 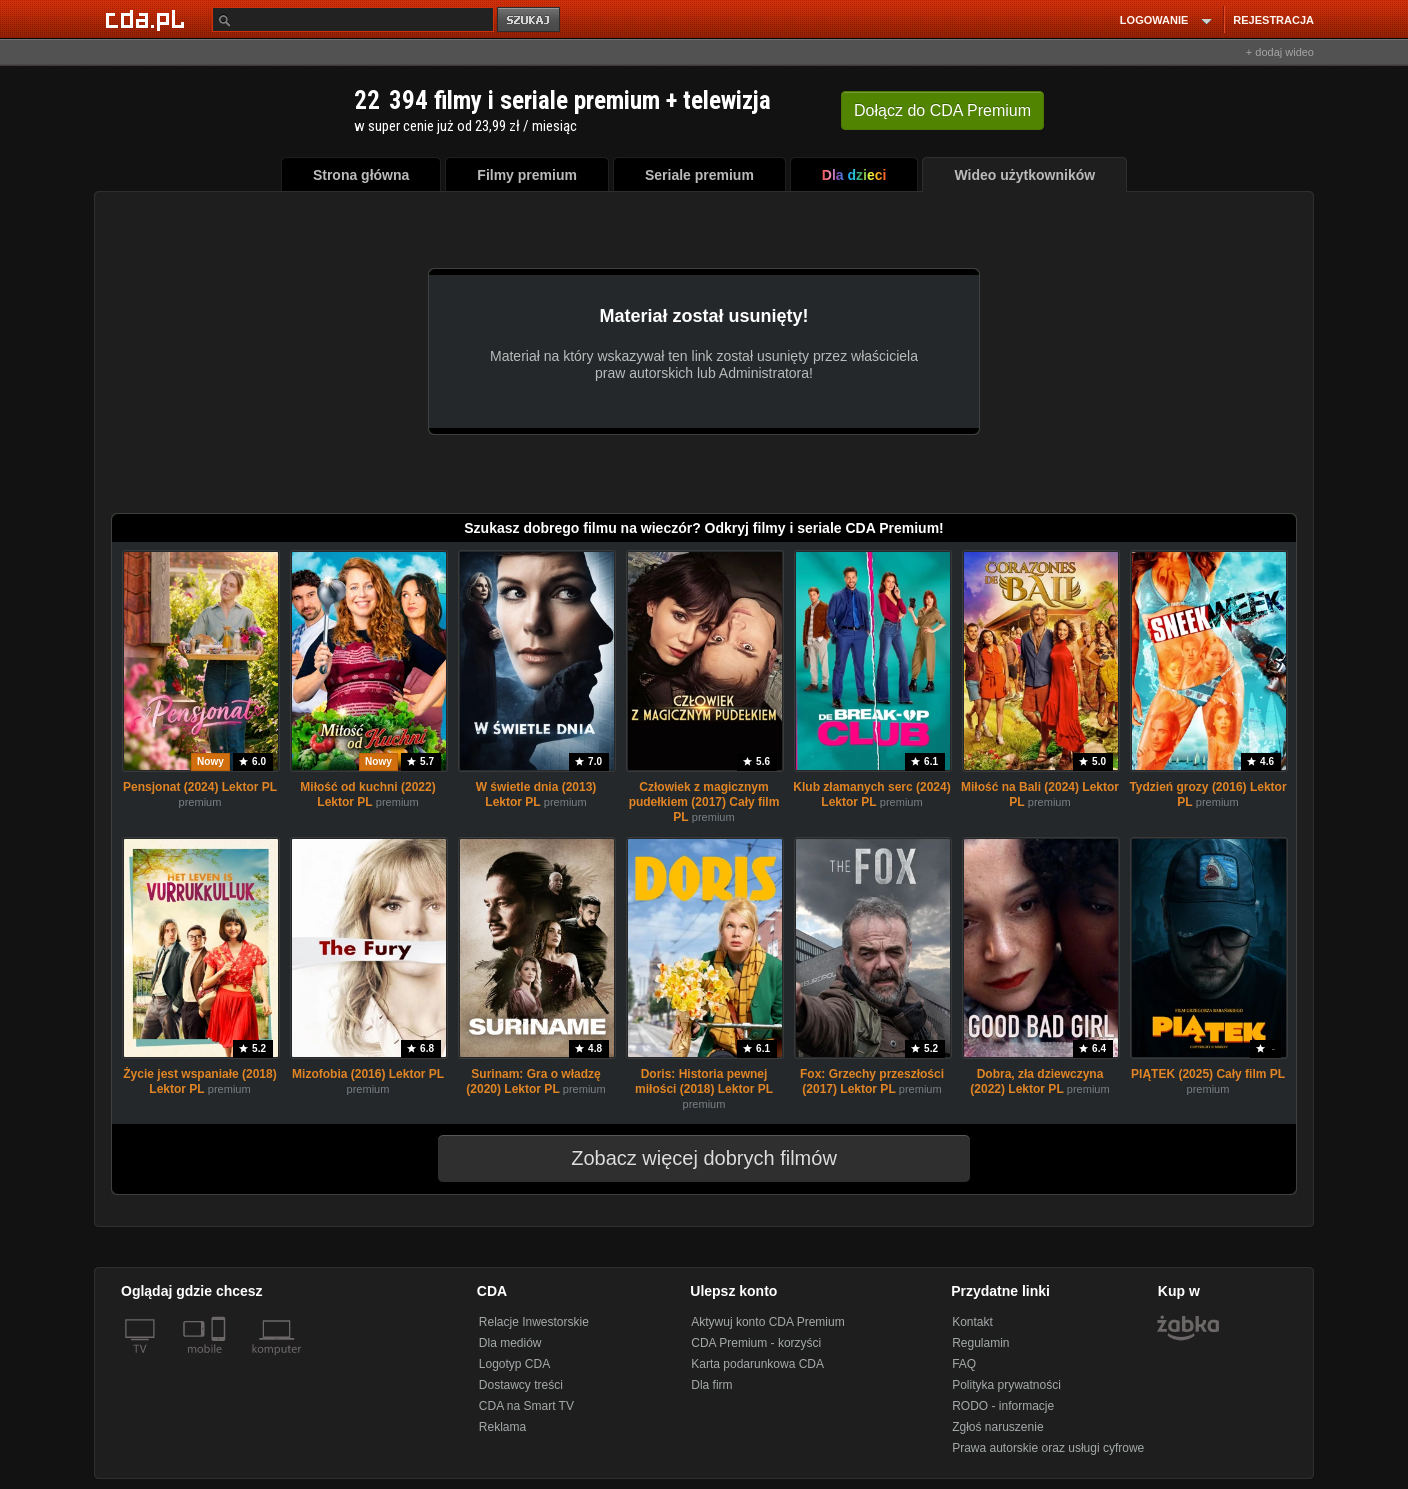 What do you see at coordinates (997, 1427) in the screenshot?
I see `Zgłoś naruszenie` at bounding box center [997, 1427].